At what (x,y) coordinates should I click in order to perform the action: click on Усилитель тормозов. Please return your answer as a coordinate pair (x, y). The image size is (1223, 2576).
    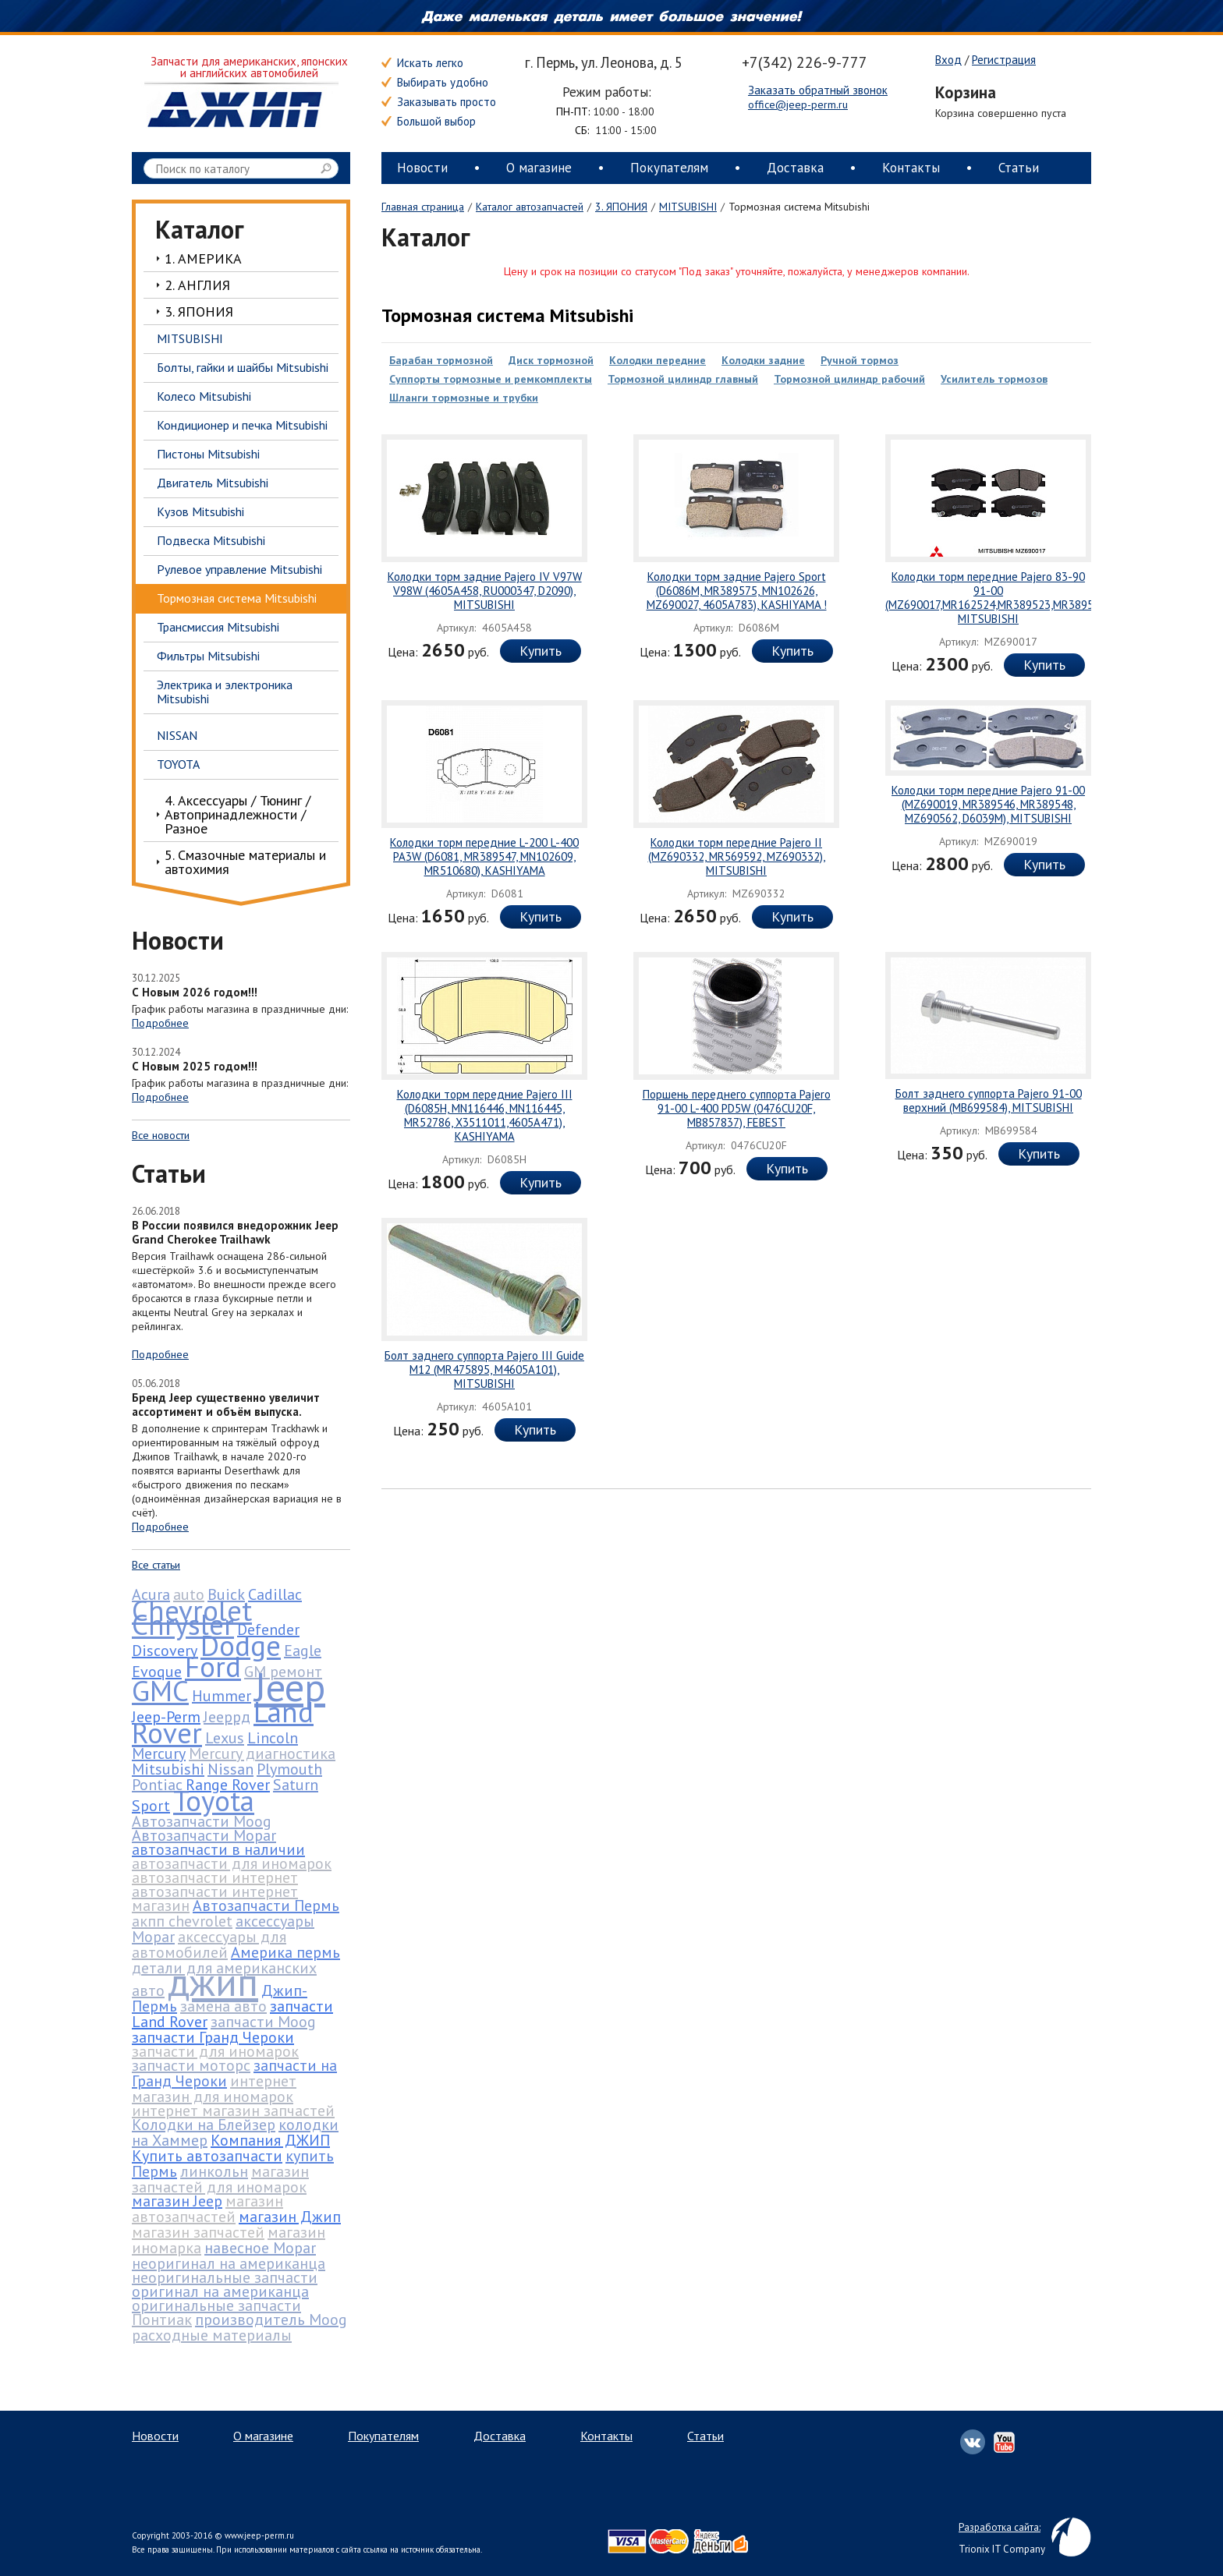
    Looking at the image, I should click on (994, 379).